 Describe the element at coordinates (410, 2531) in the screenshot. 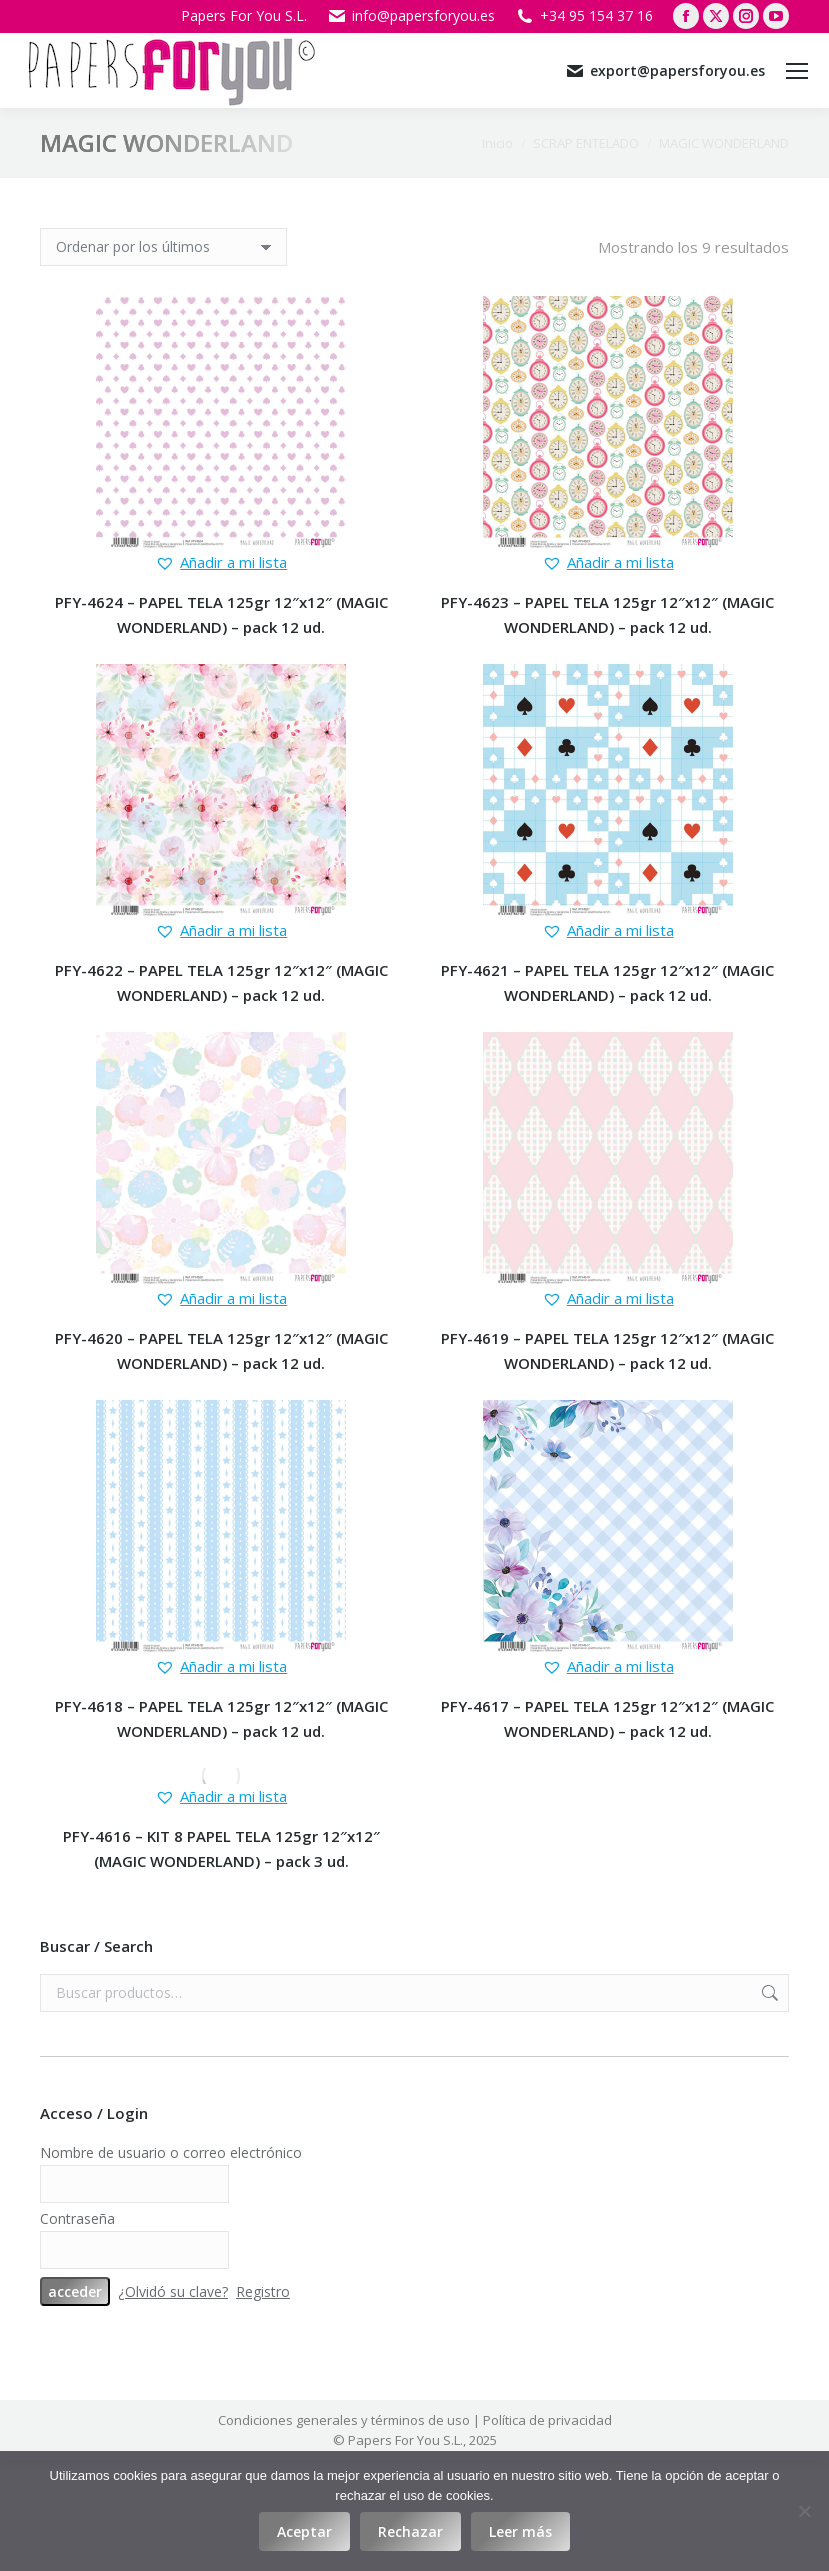

I see `Rechazar` at that location.